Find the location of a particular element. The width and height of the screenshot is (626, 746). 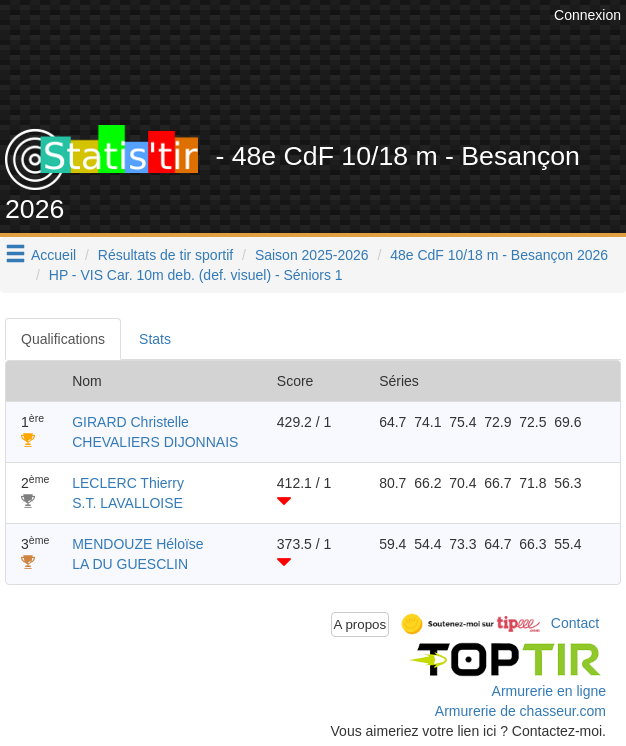

Accueil is located at coordinates (53, 255).